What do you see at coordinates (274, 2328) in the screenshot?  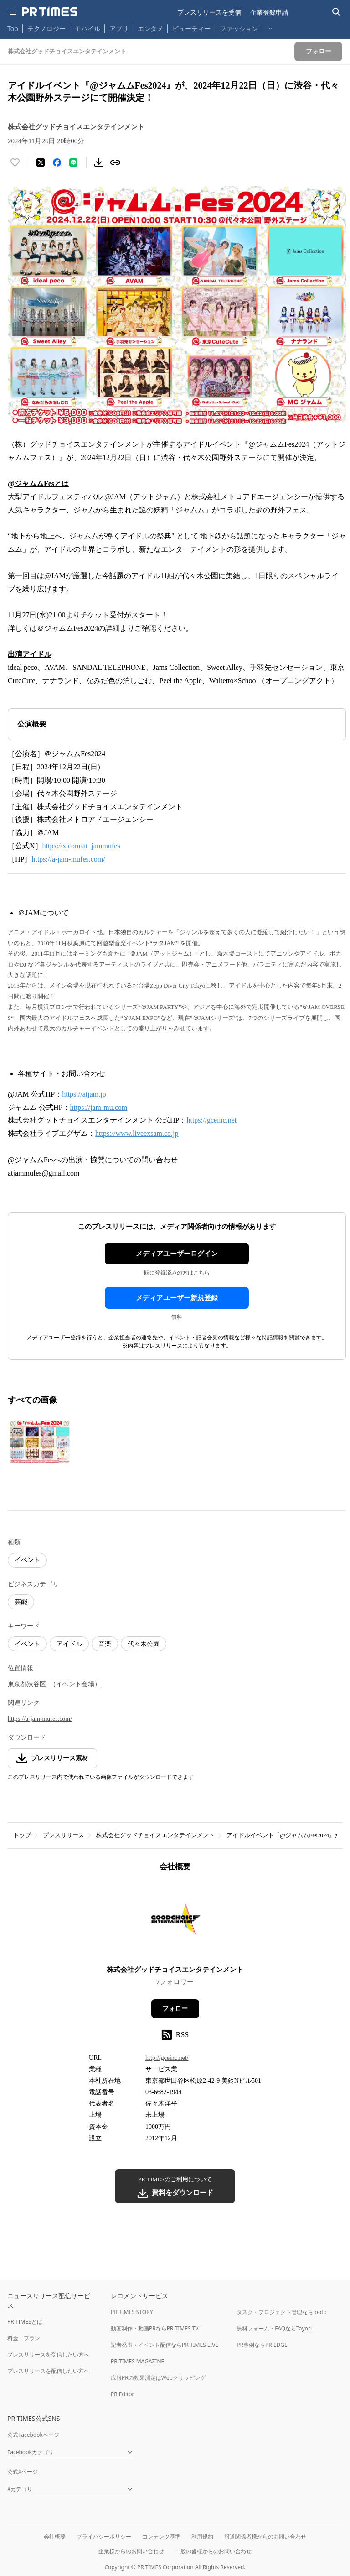 I see `無料フォーム・FAQならTayori` at bounding box center [274, 2328].